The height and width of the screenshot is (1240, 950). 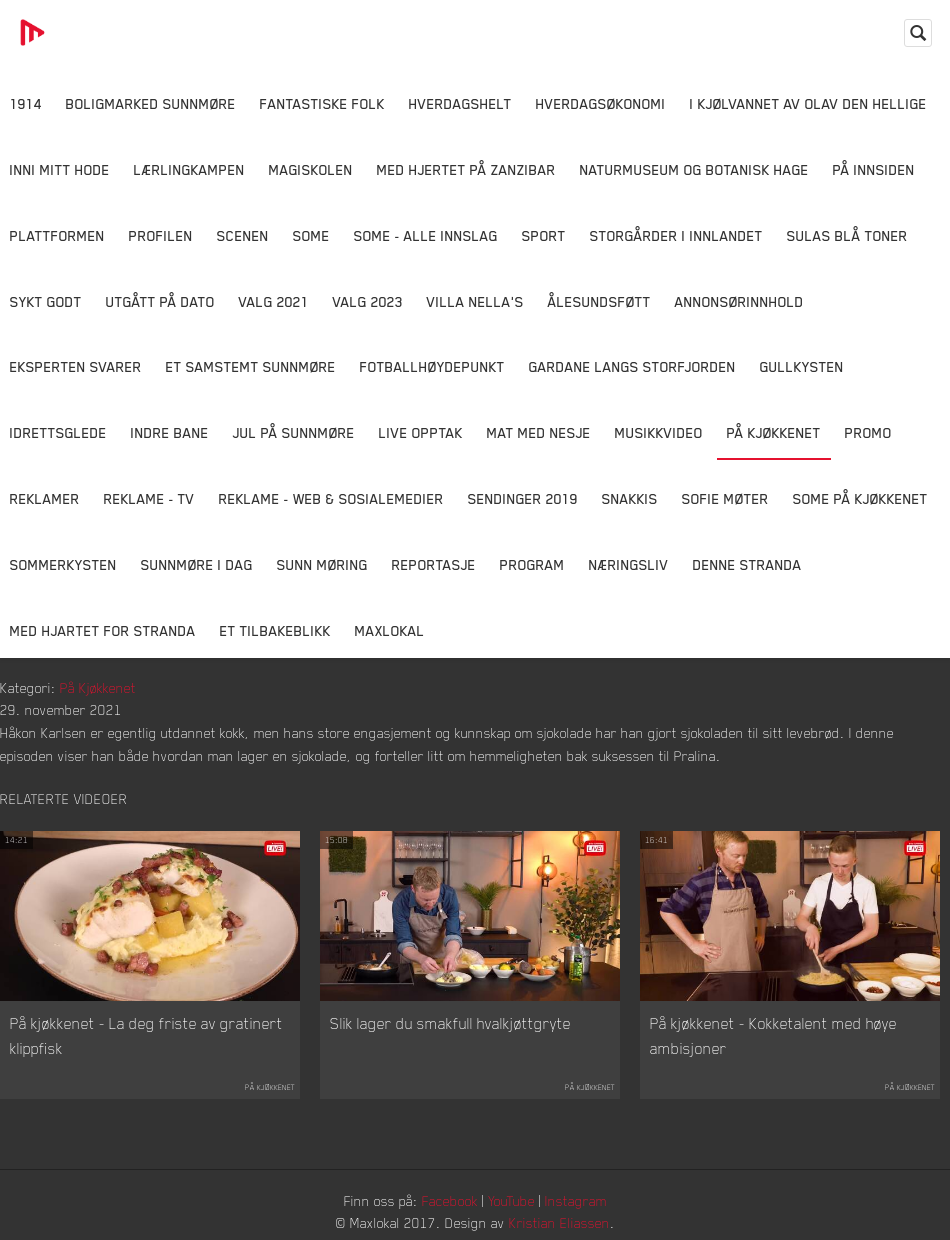 I want to click on På Kjøkkenet, so click(x=774, y=432).